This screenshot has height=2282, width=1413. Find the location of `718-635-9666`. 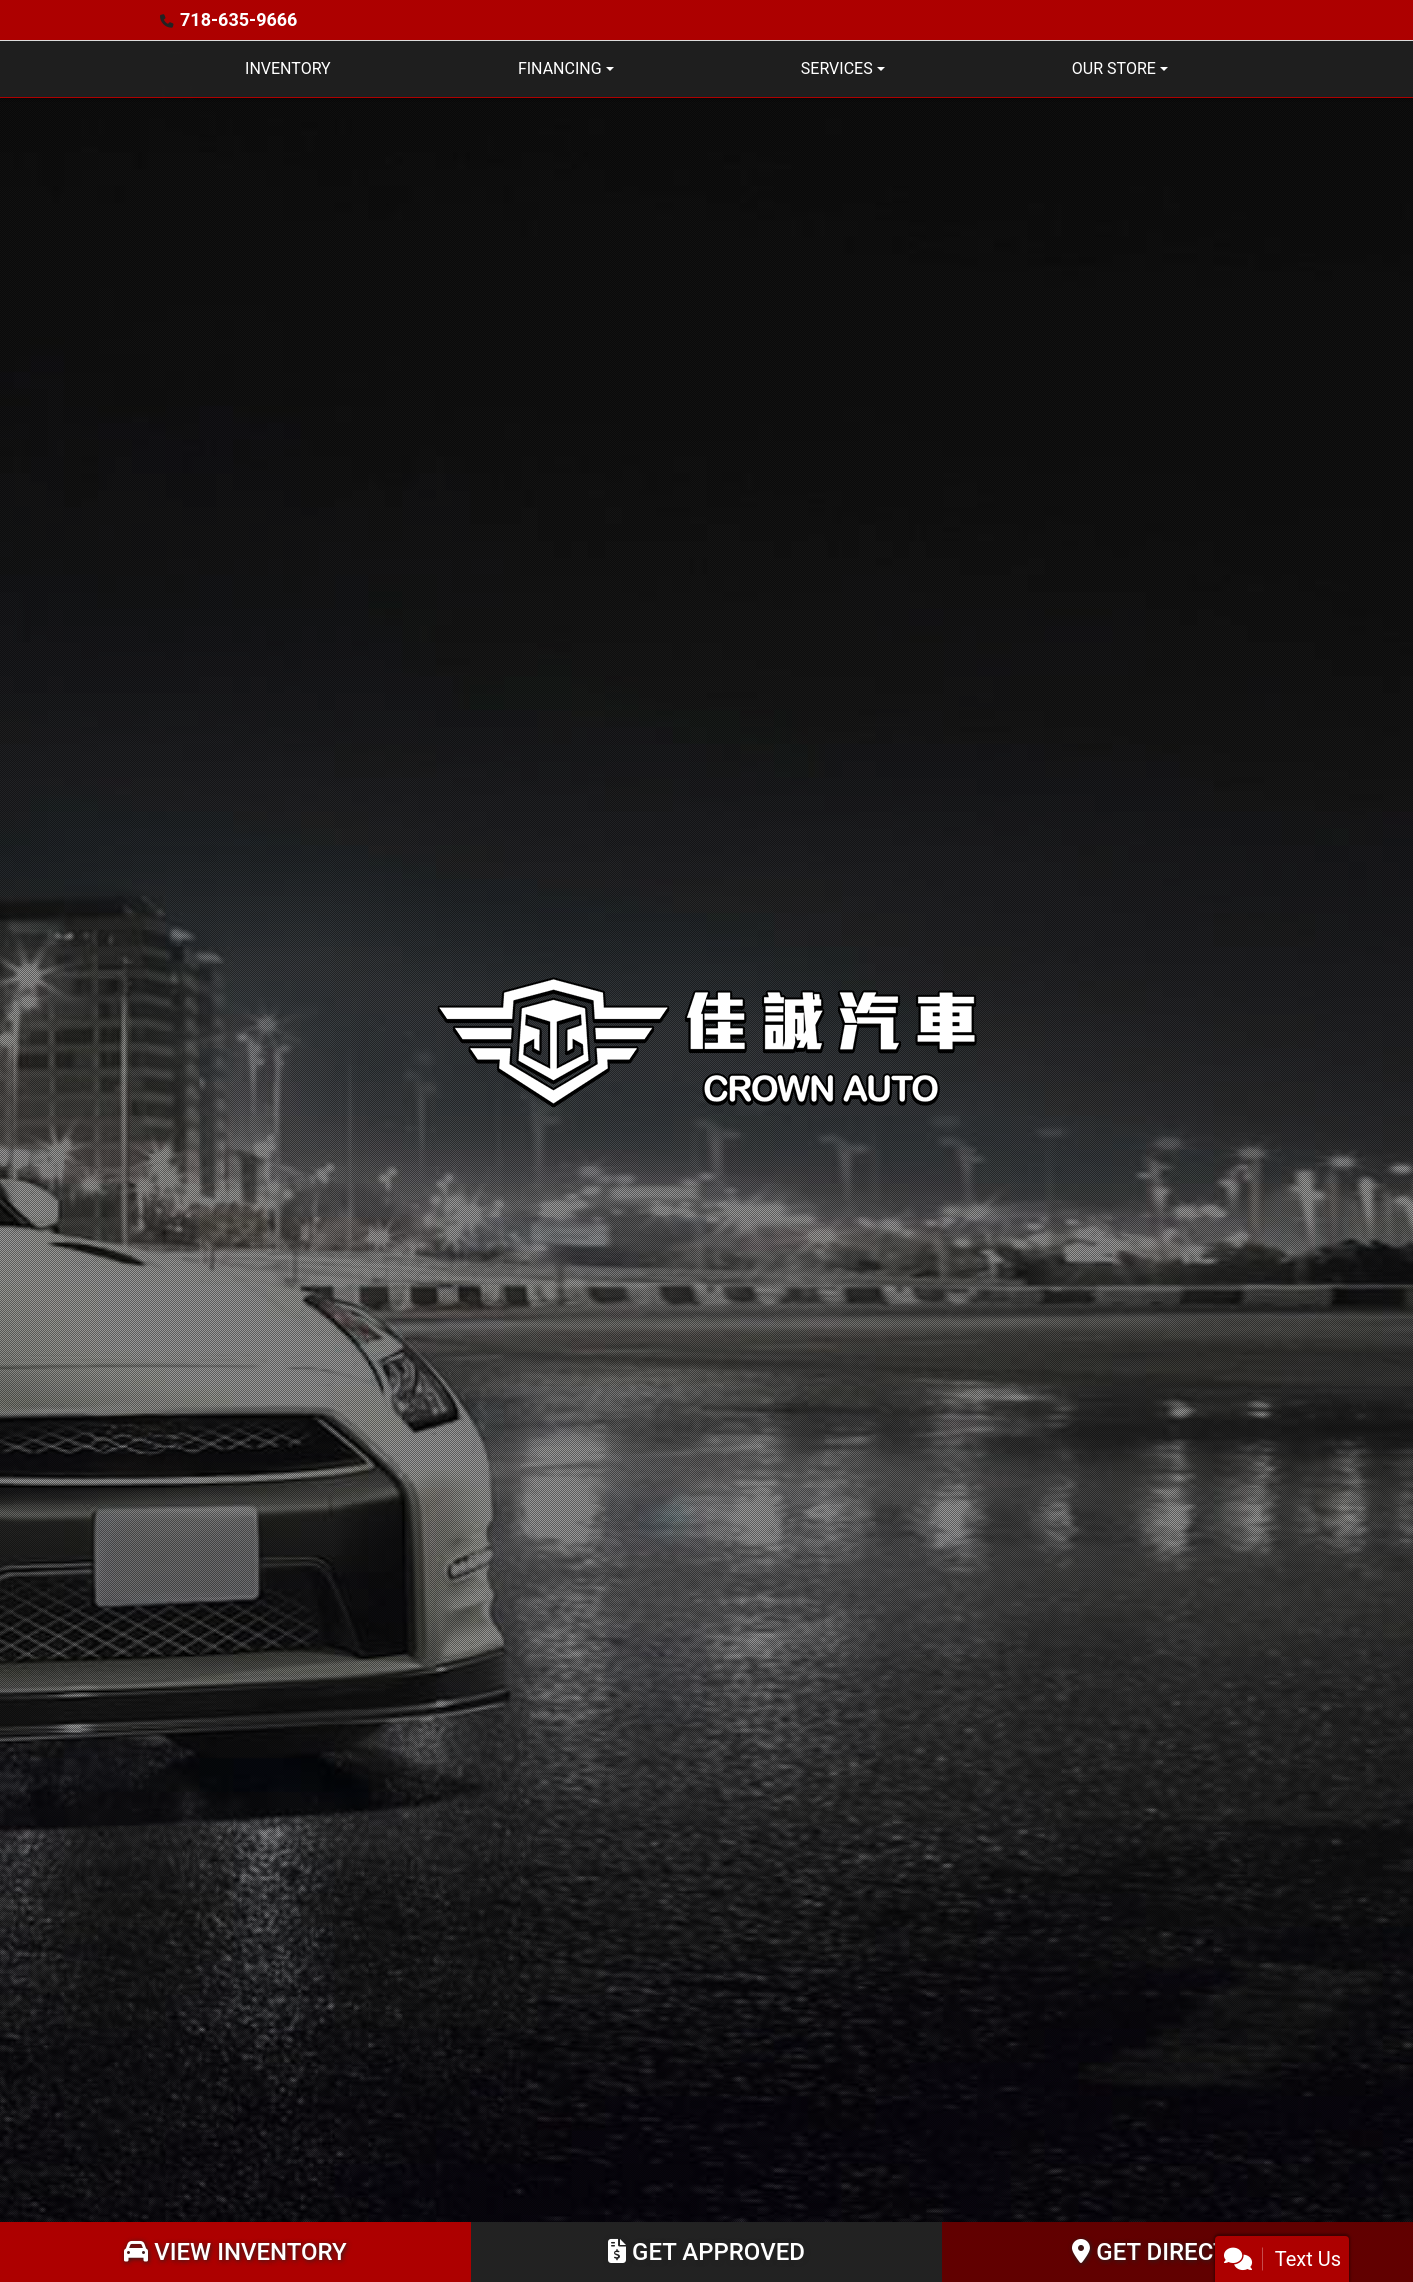

718-635-9666 is located at coordinates (238, 19).